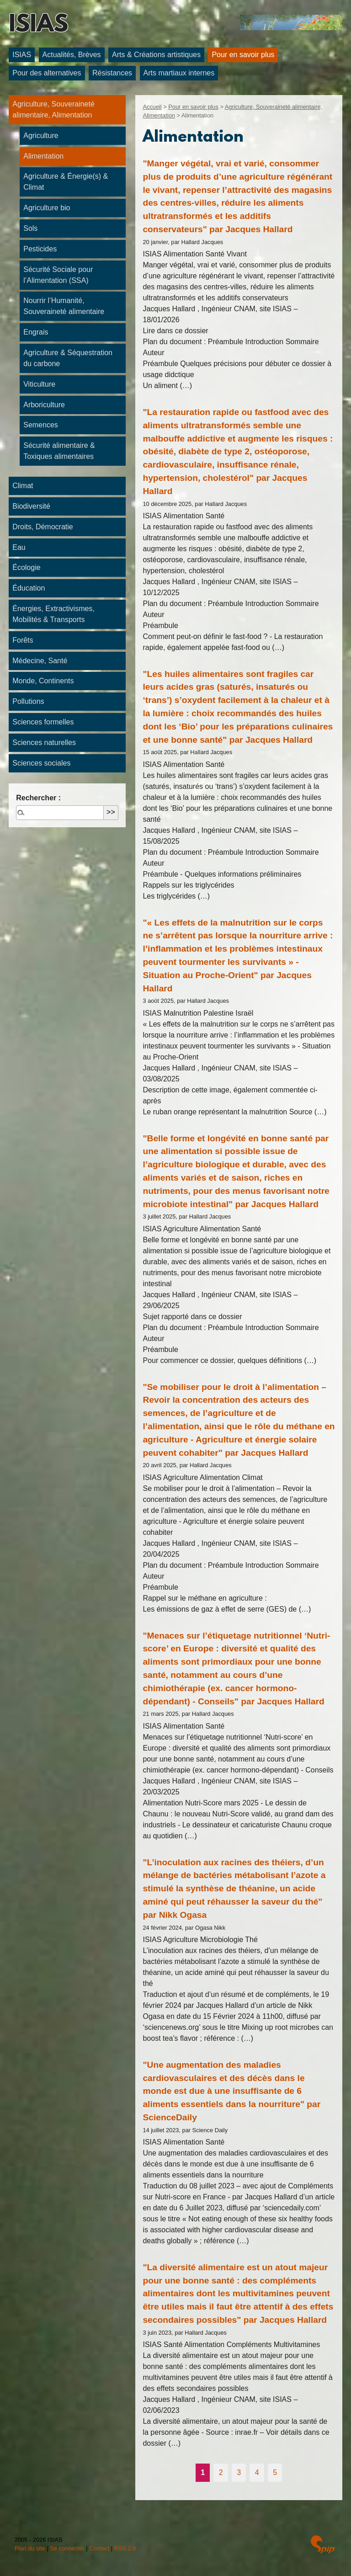 The width and height of the screenshot is (351, 2576). Describe the element at coordinates (46, 208) in the screenshot. I see `Agriculture bio` at that location.